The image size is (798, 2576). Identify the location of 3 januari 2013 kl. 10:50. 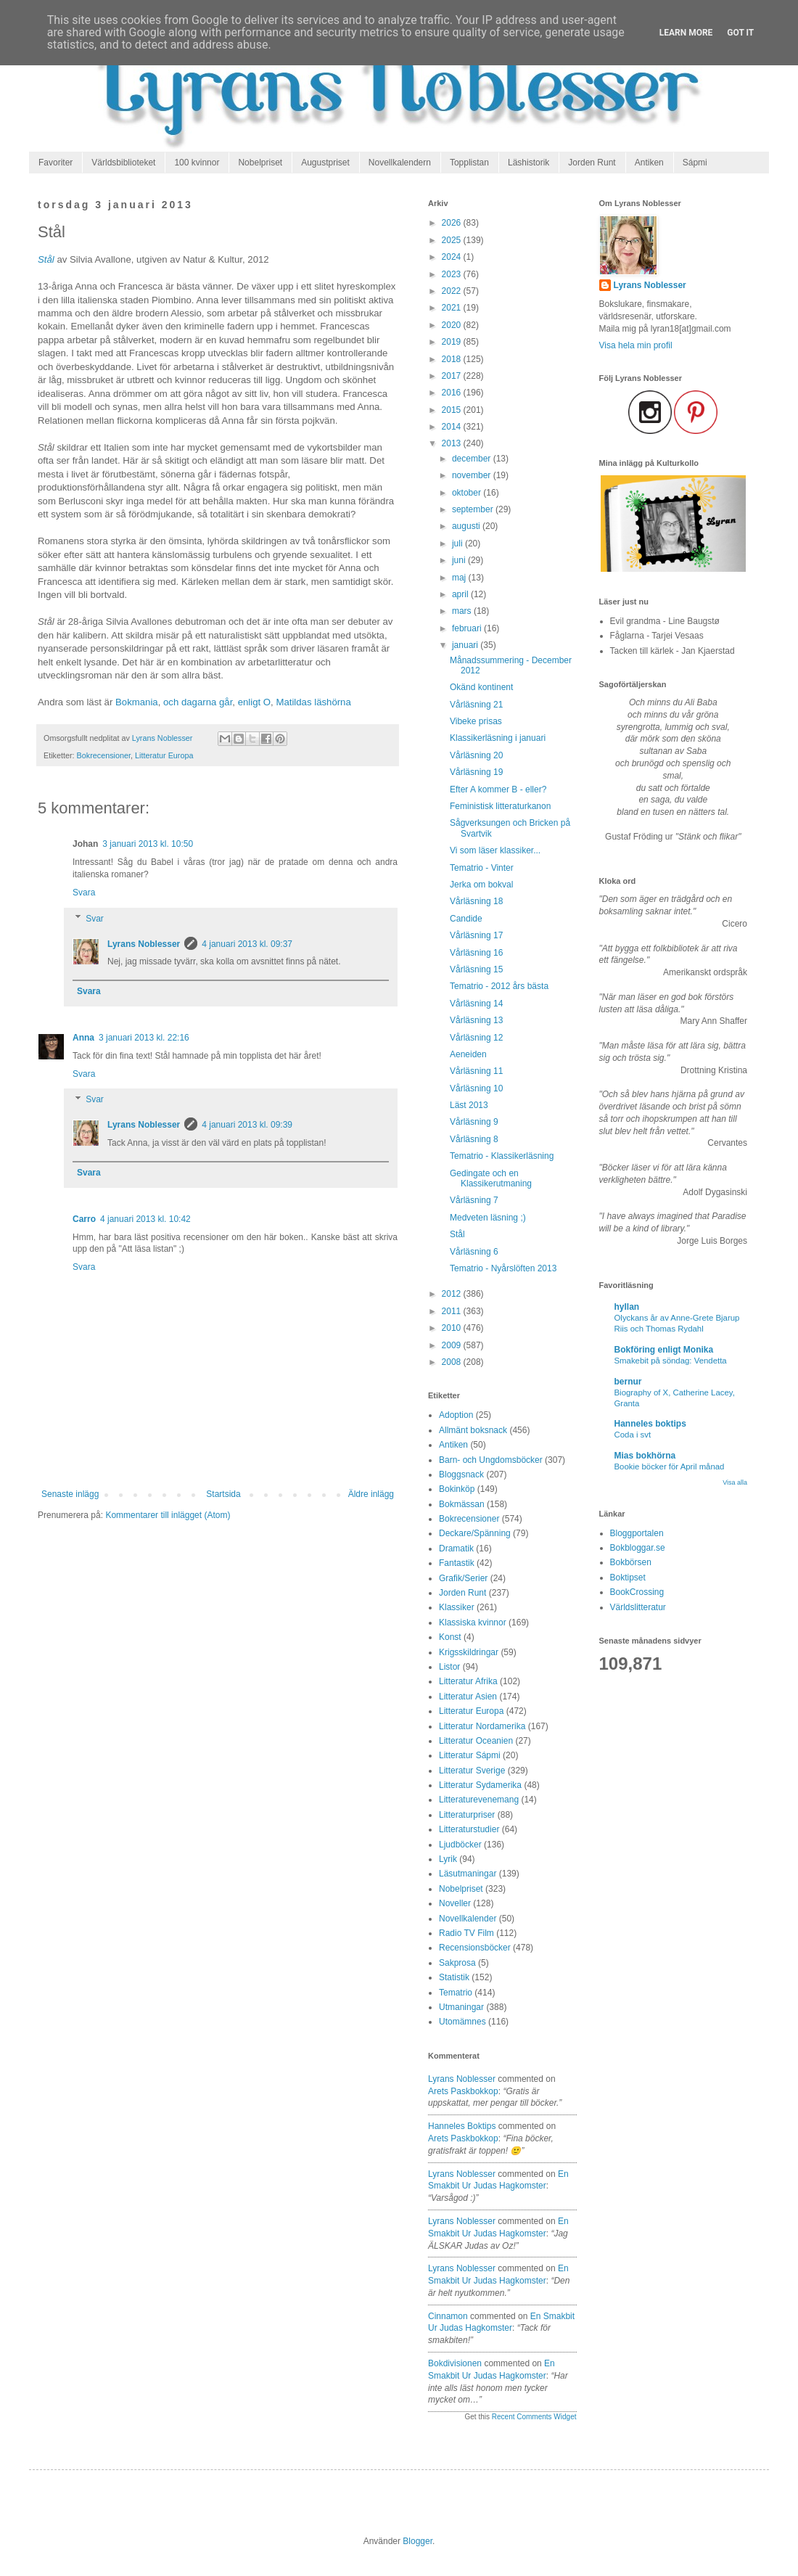
(147, 844).